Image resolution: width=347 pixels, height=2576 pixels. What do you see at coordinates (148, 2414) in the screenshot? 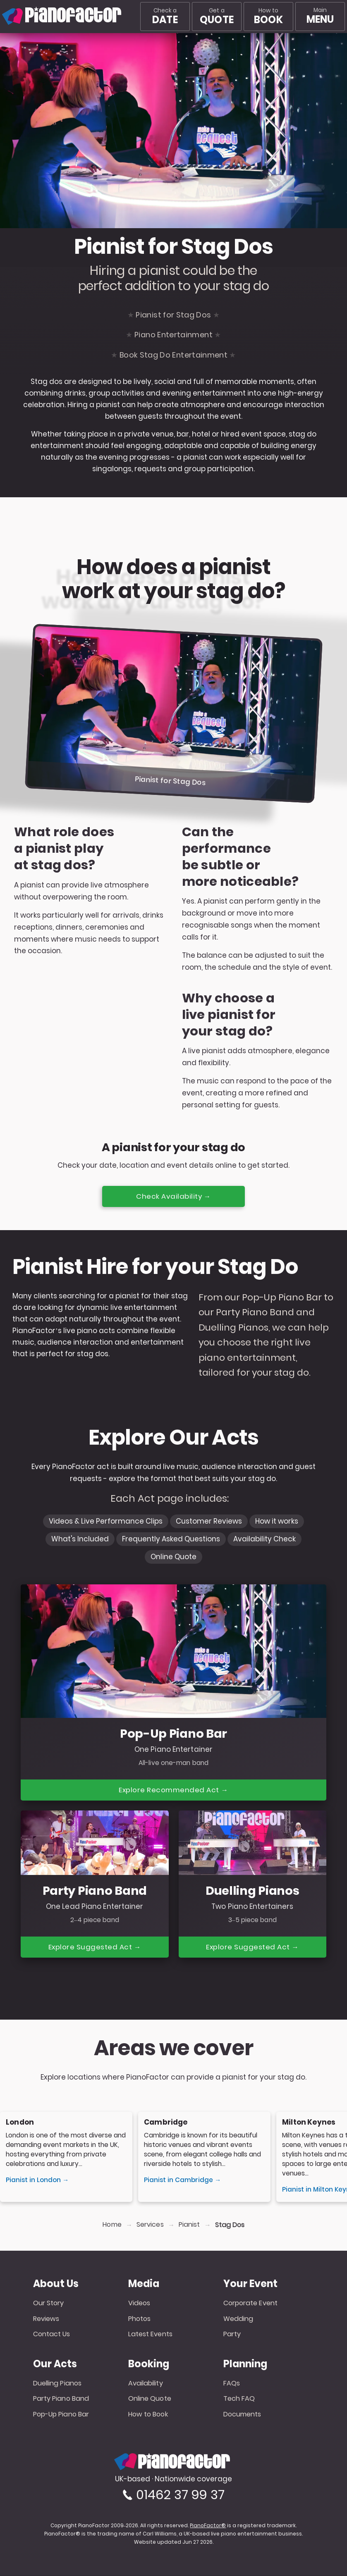
I see `How to Book` at bounding box center [148, 2414].